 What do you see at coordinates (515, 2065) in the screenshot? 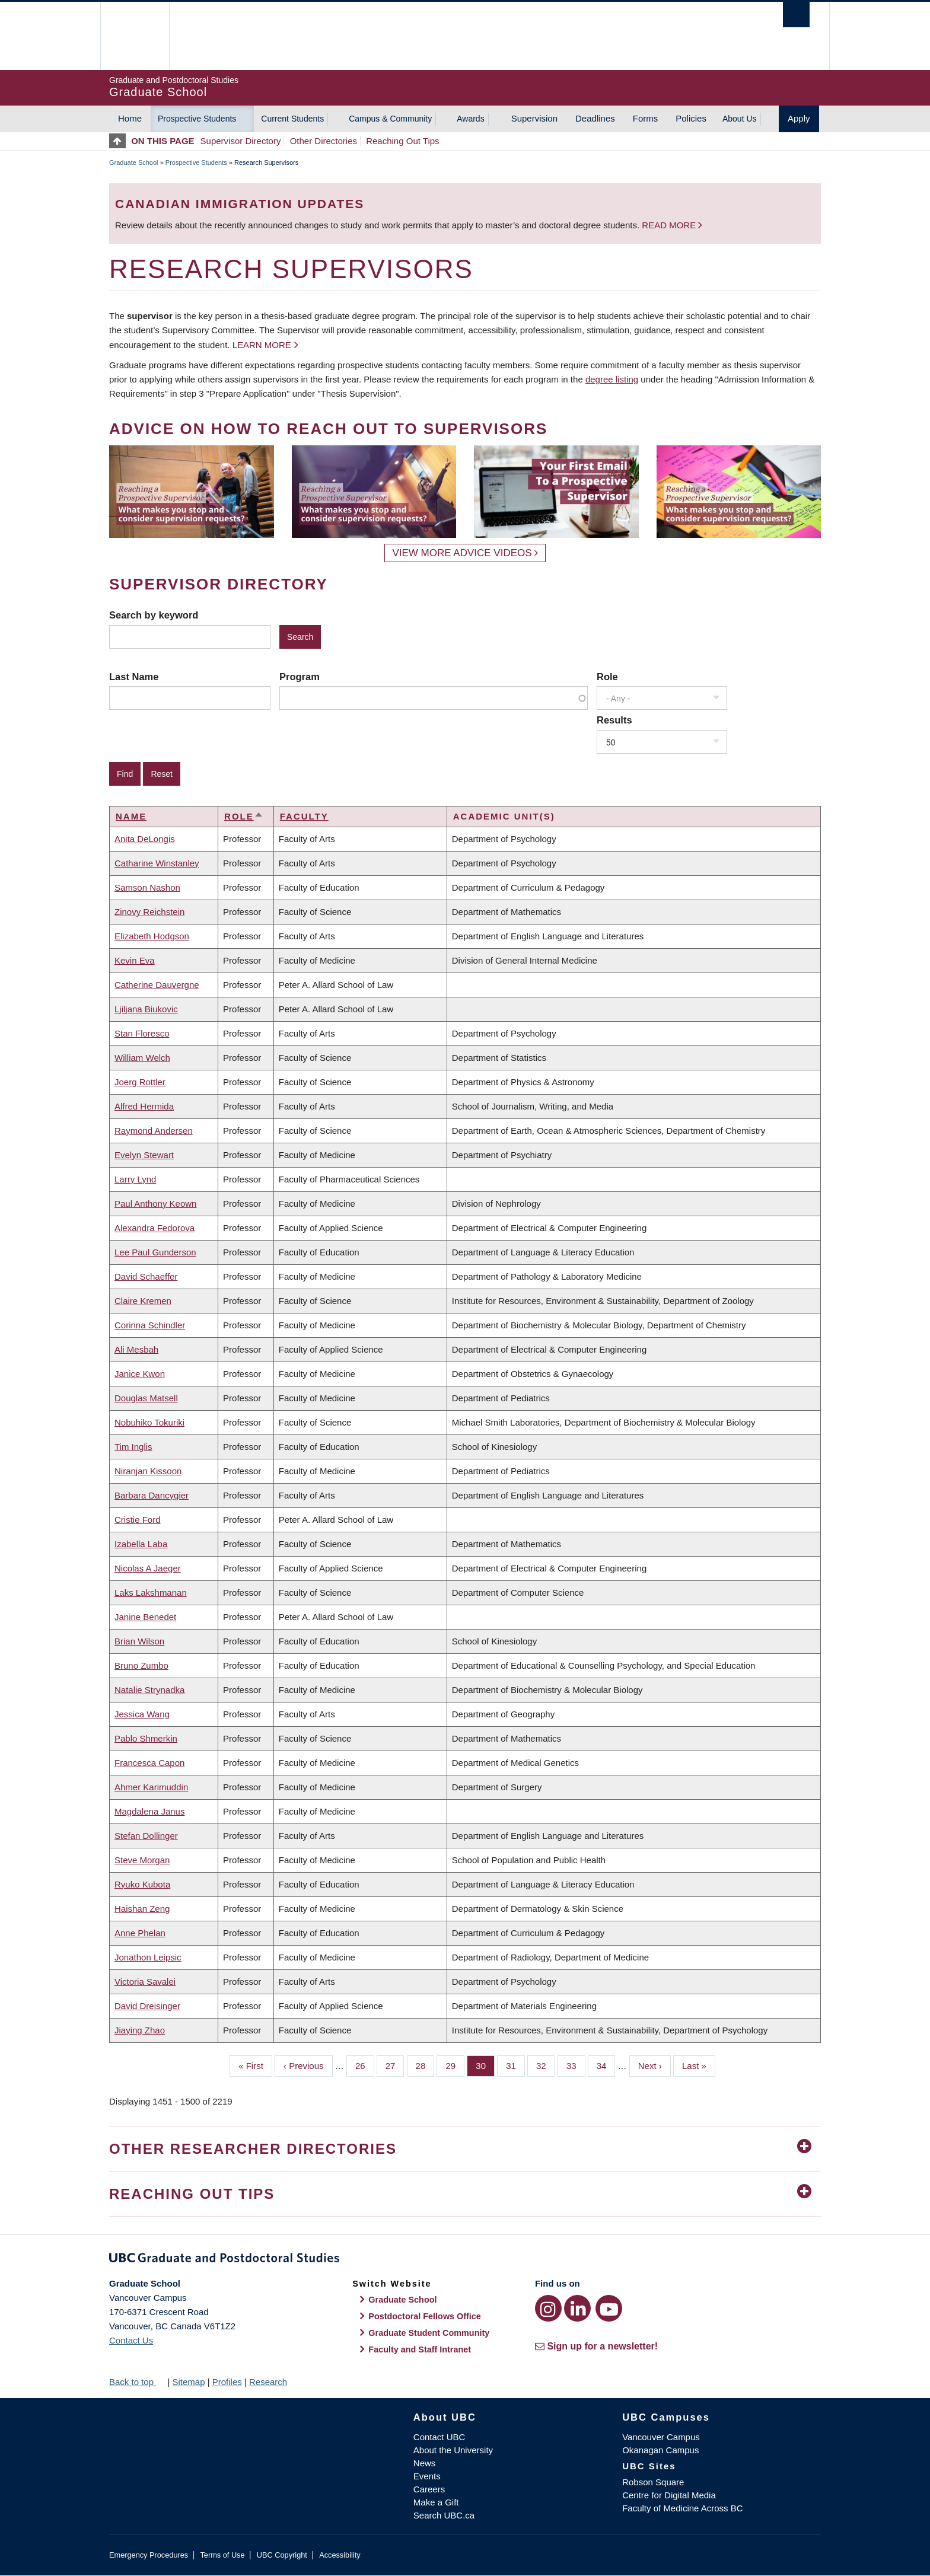
I see `31` at bounding box center [515, 2065].